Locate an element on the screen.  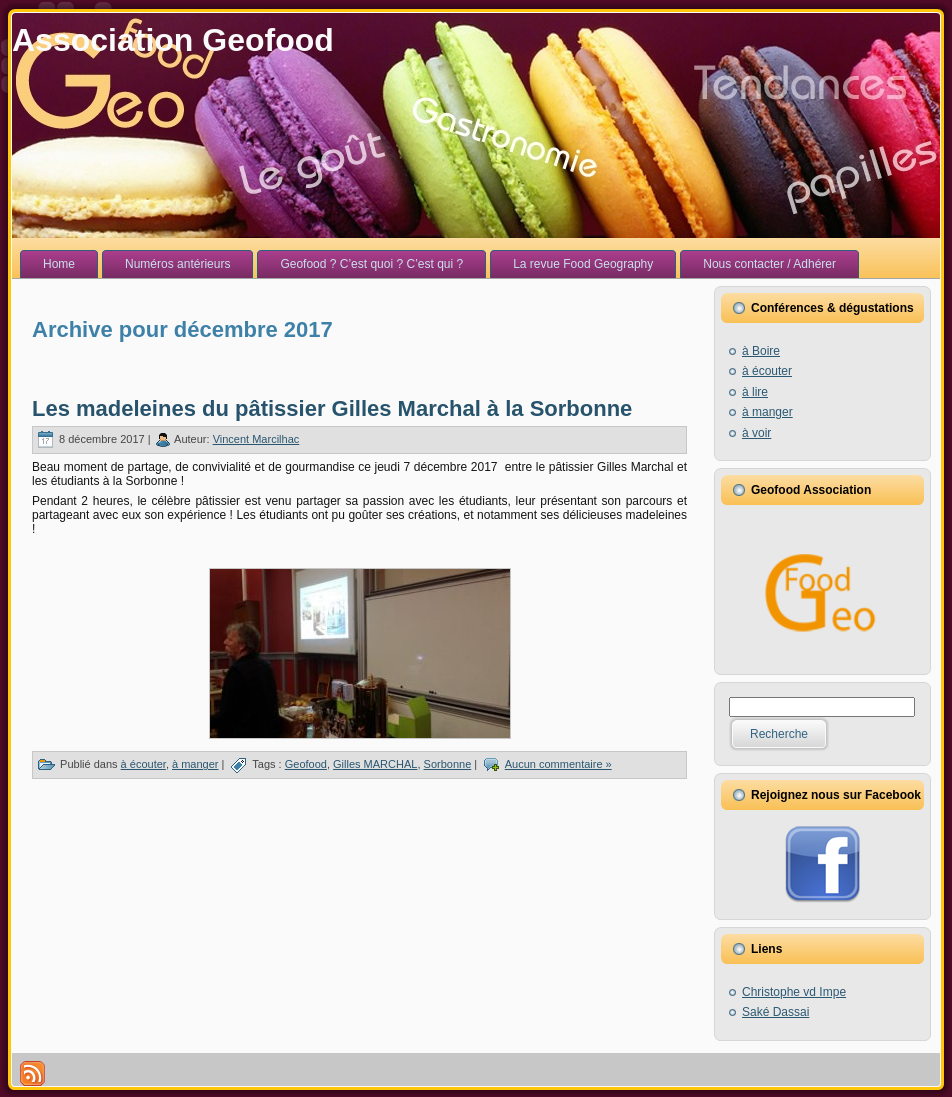
Aucun commentaire » is located at coordinates (558, 764).